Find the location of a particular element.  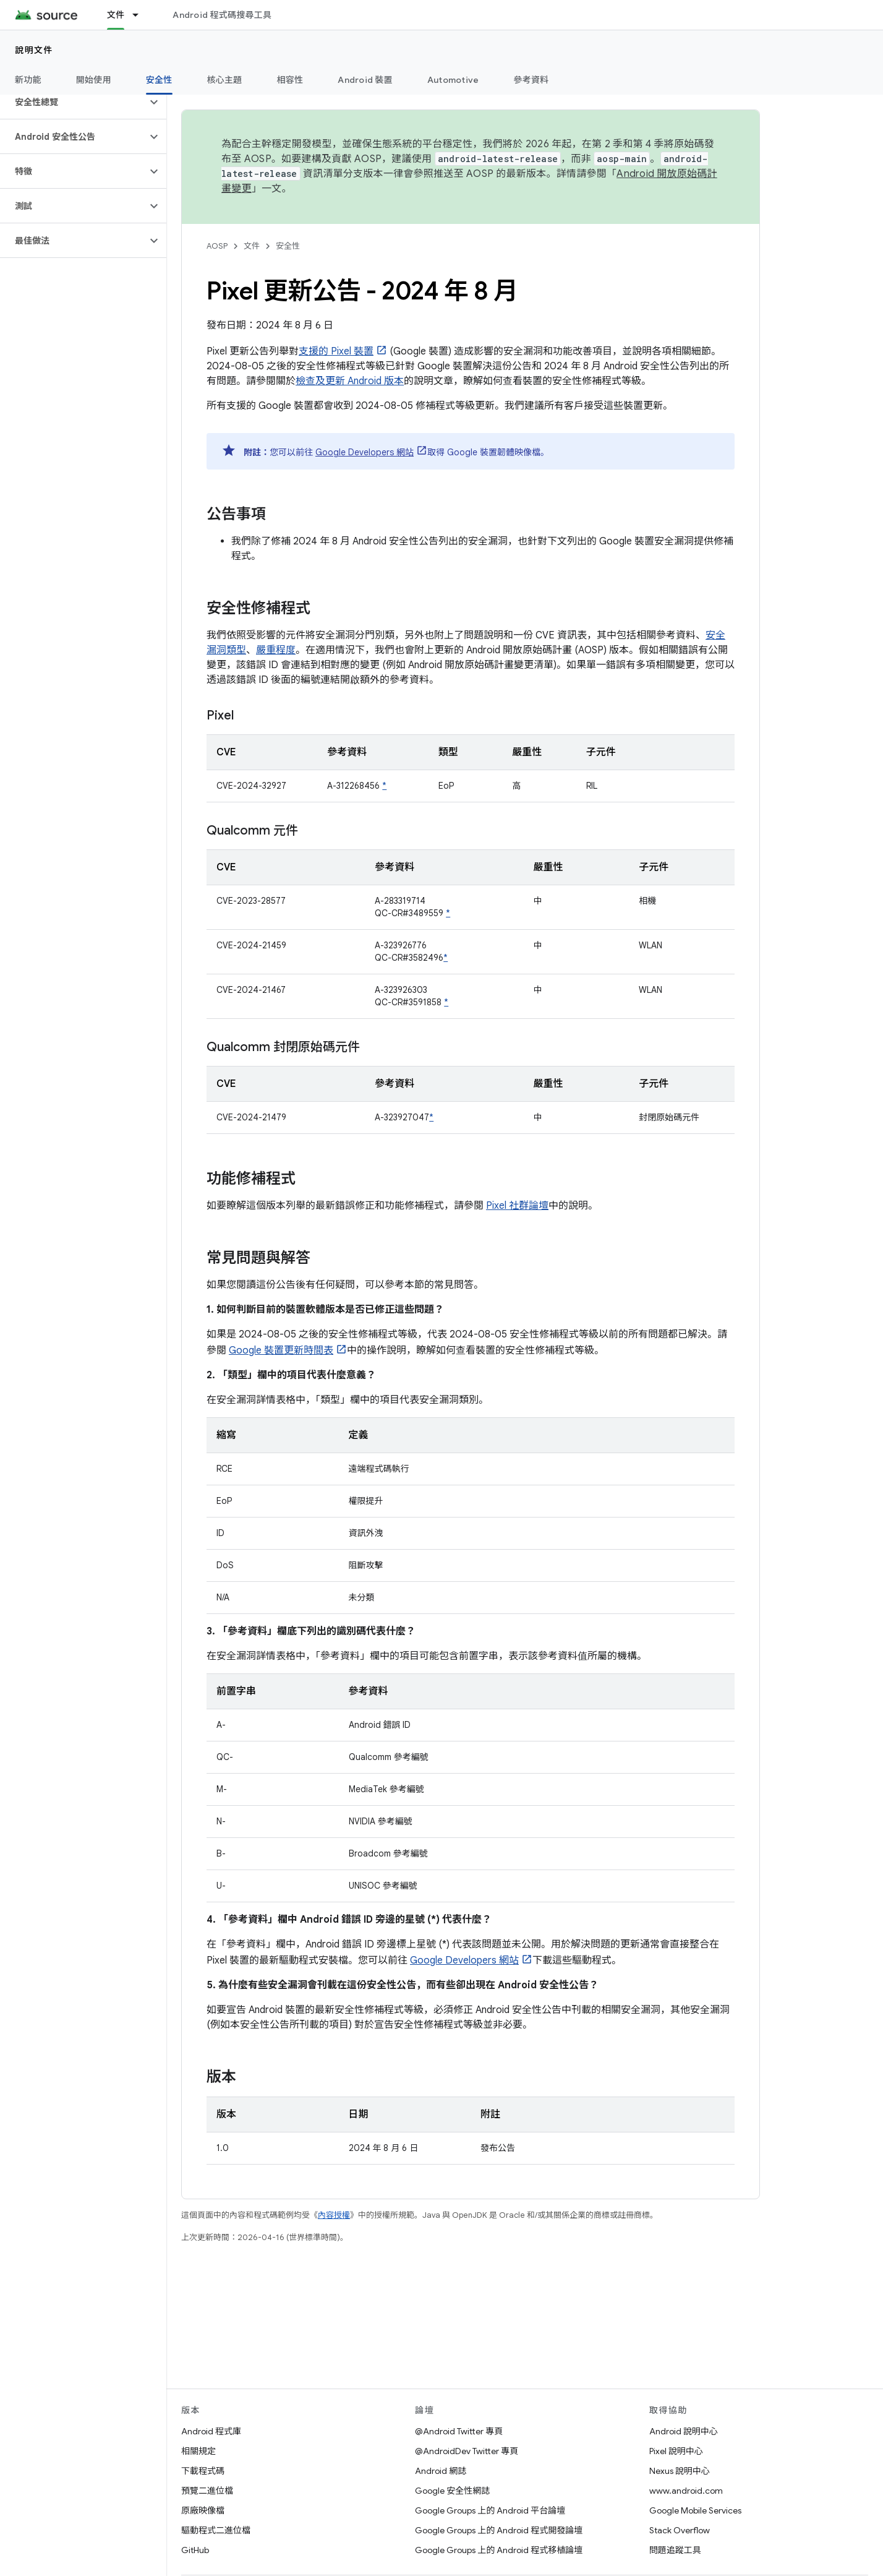

核心主題 is located at coordinates (224, 79).